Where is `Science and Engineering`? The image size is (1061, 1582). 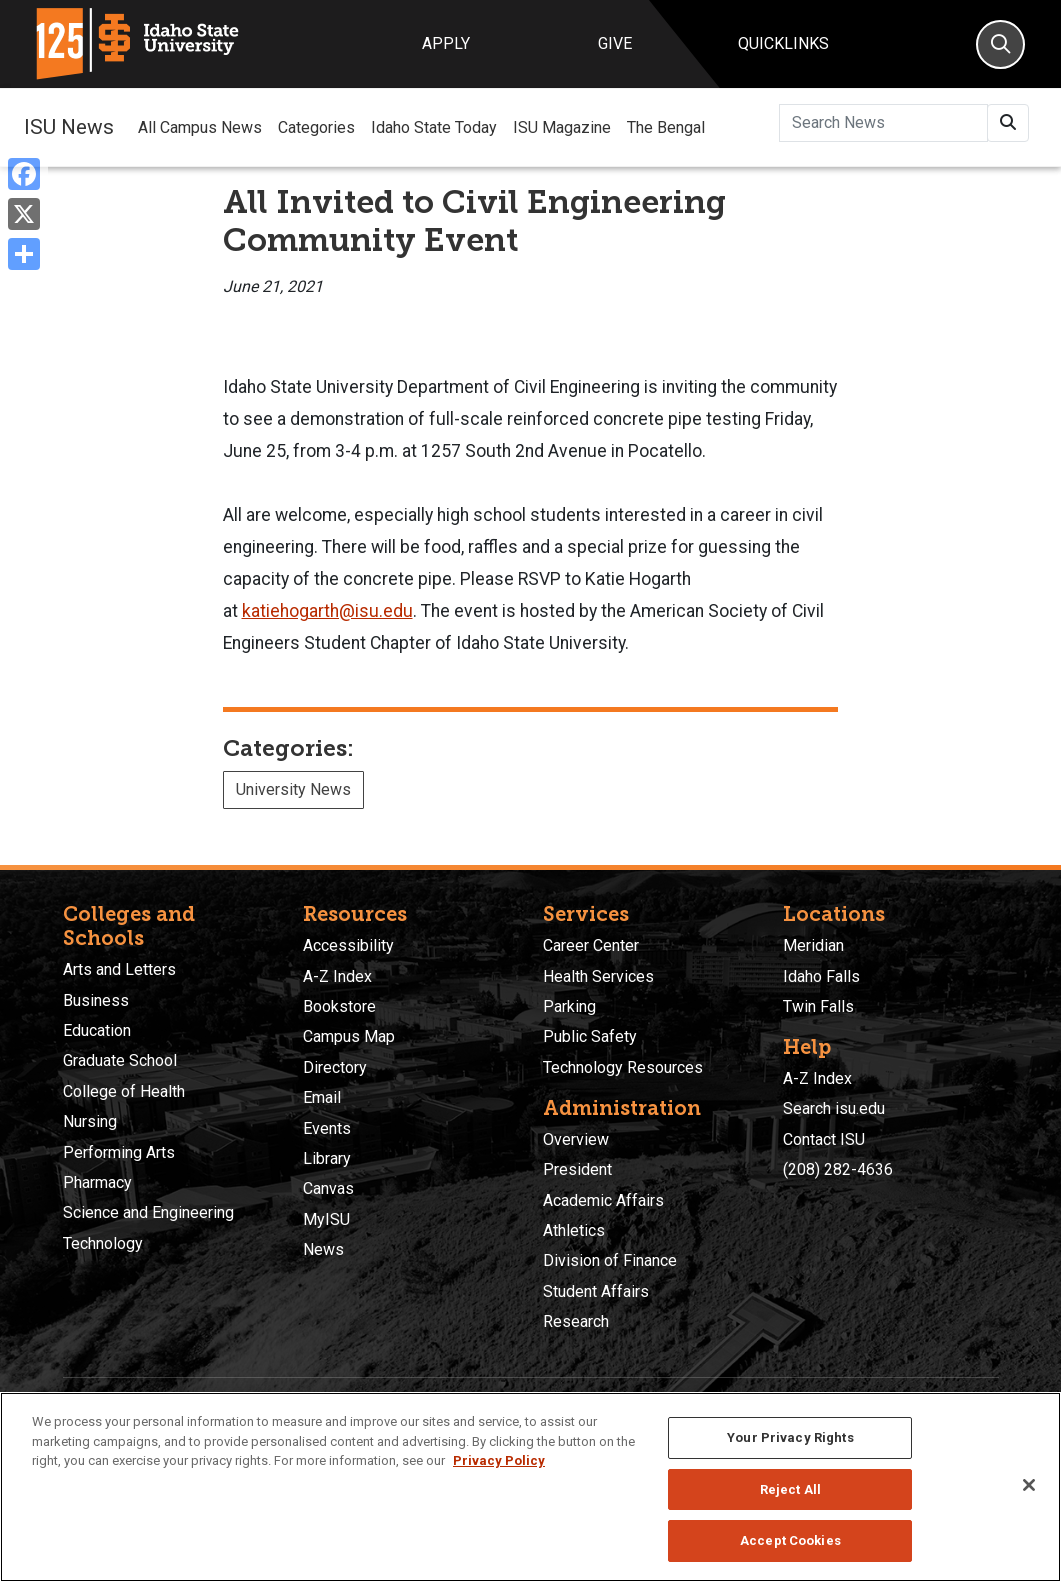 Science and Engineering is located at coordinates (148, 1212).